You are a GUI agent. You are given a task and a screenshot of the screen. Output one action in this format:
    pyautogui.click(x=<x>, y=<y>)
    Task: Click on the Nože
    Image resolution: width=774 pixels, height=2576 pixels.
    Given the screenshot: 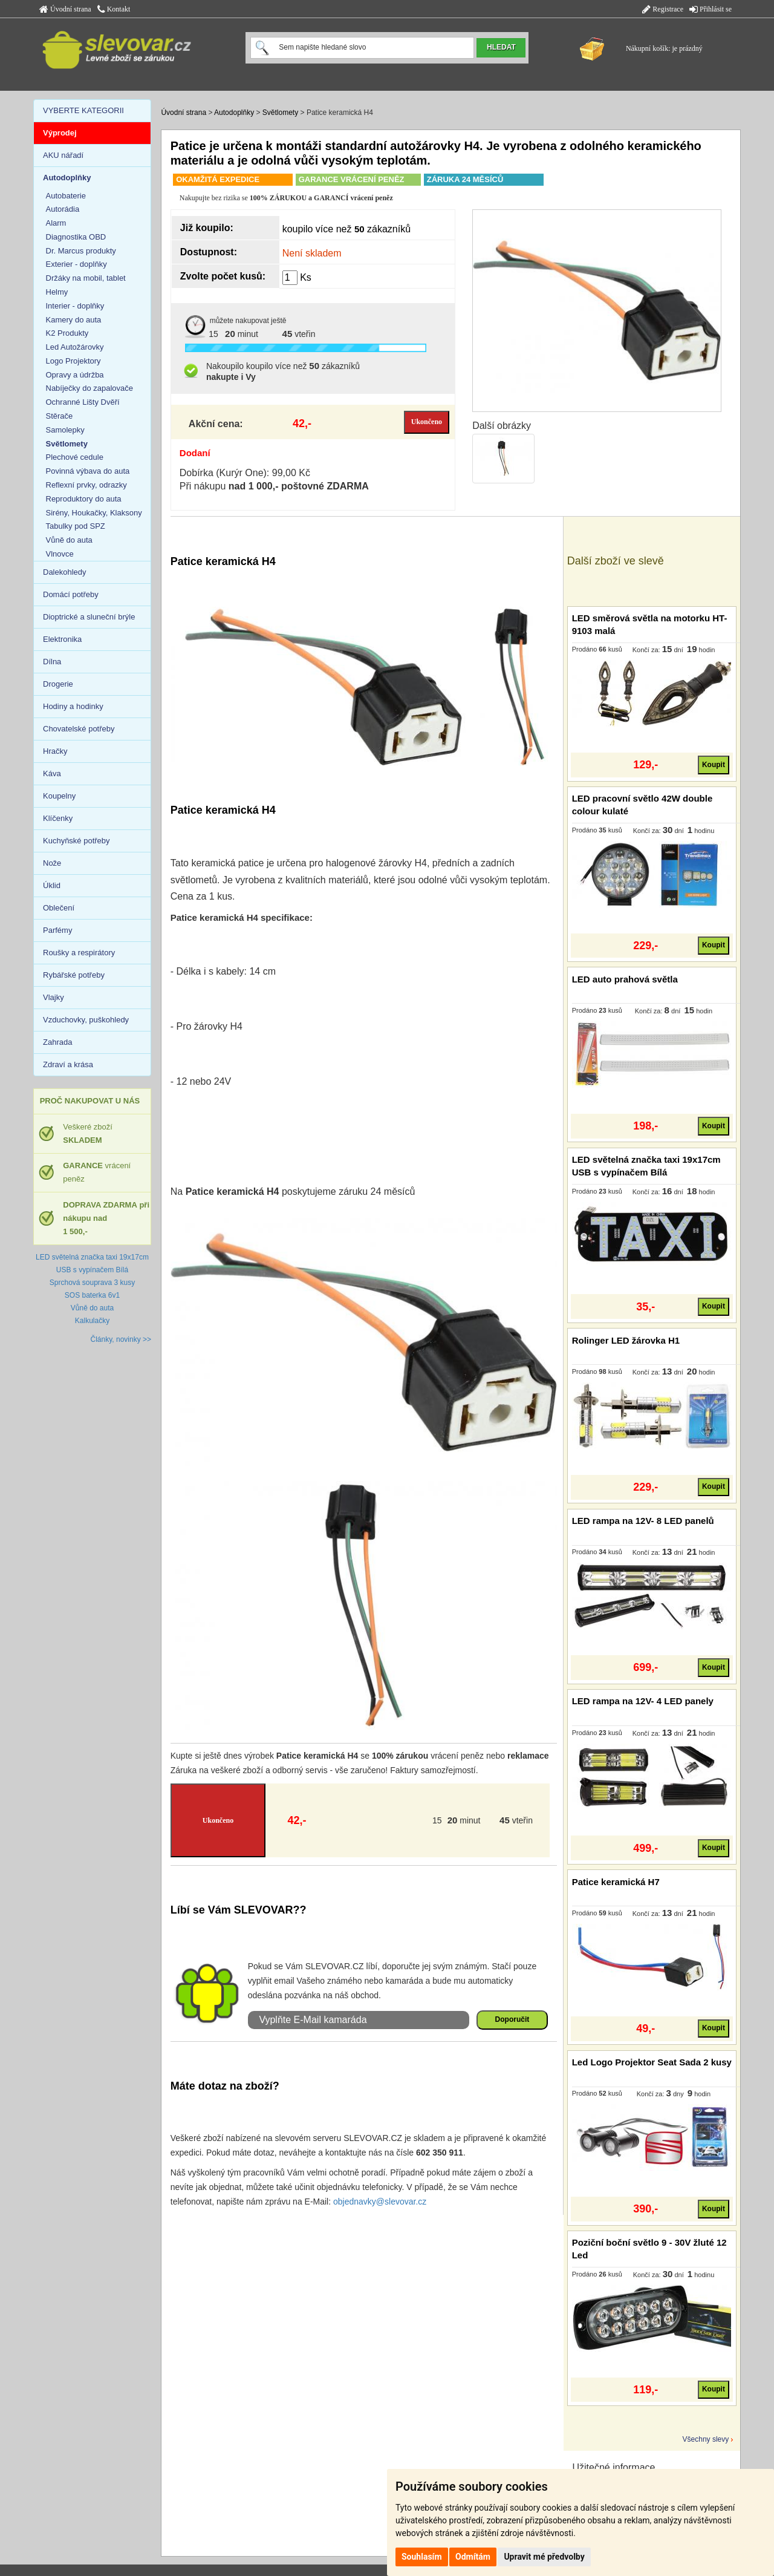 What is the action you would take?
    pyautogui.click(x=52, y=863)
    